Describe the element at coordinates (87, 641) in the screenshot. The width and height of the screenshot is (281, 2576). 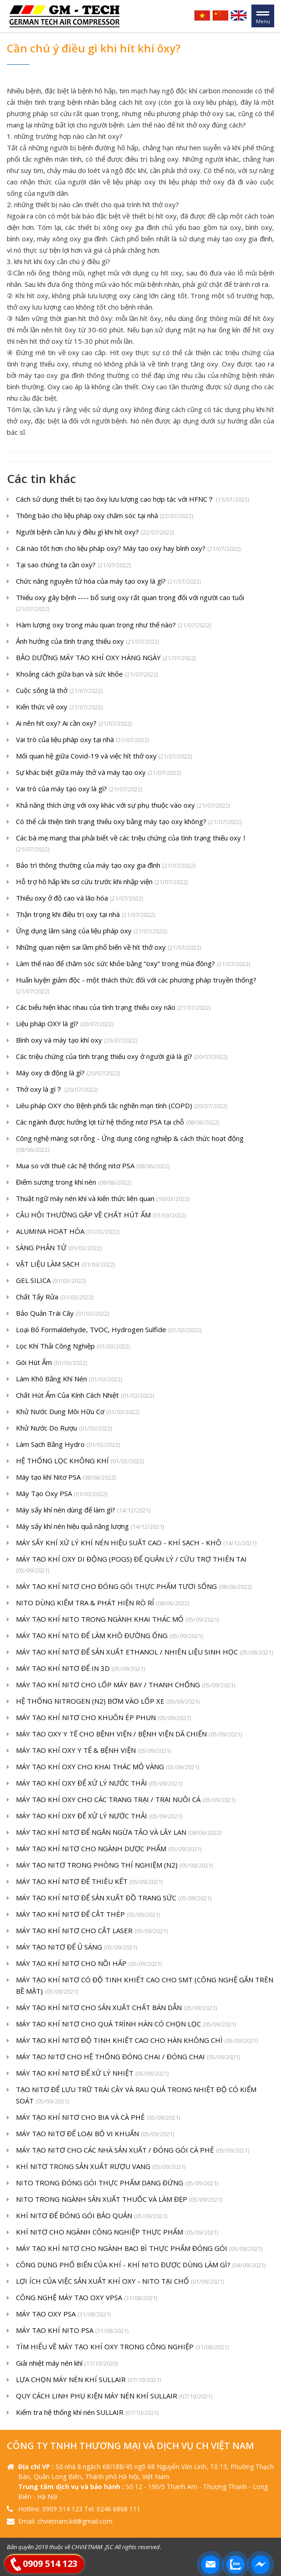
I see `Ảnh hưởng của tình trạng thiếu oxy` at that location.